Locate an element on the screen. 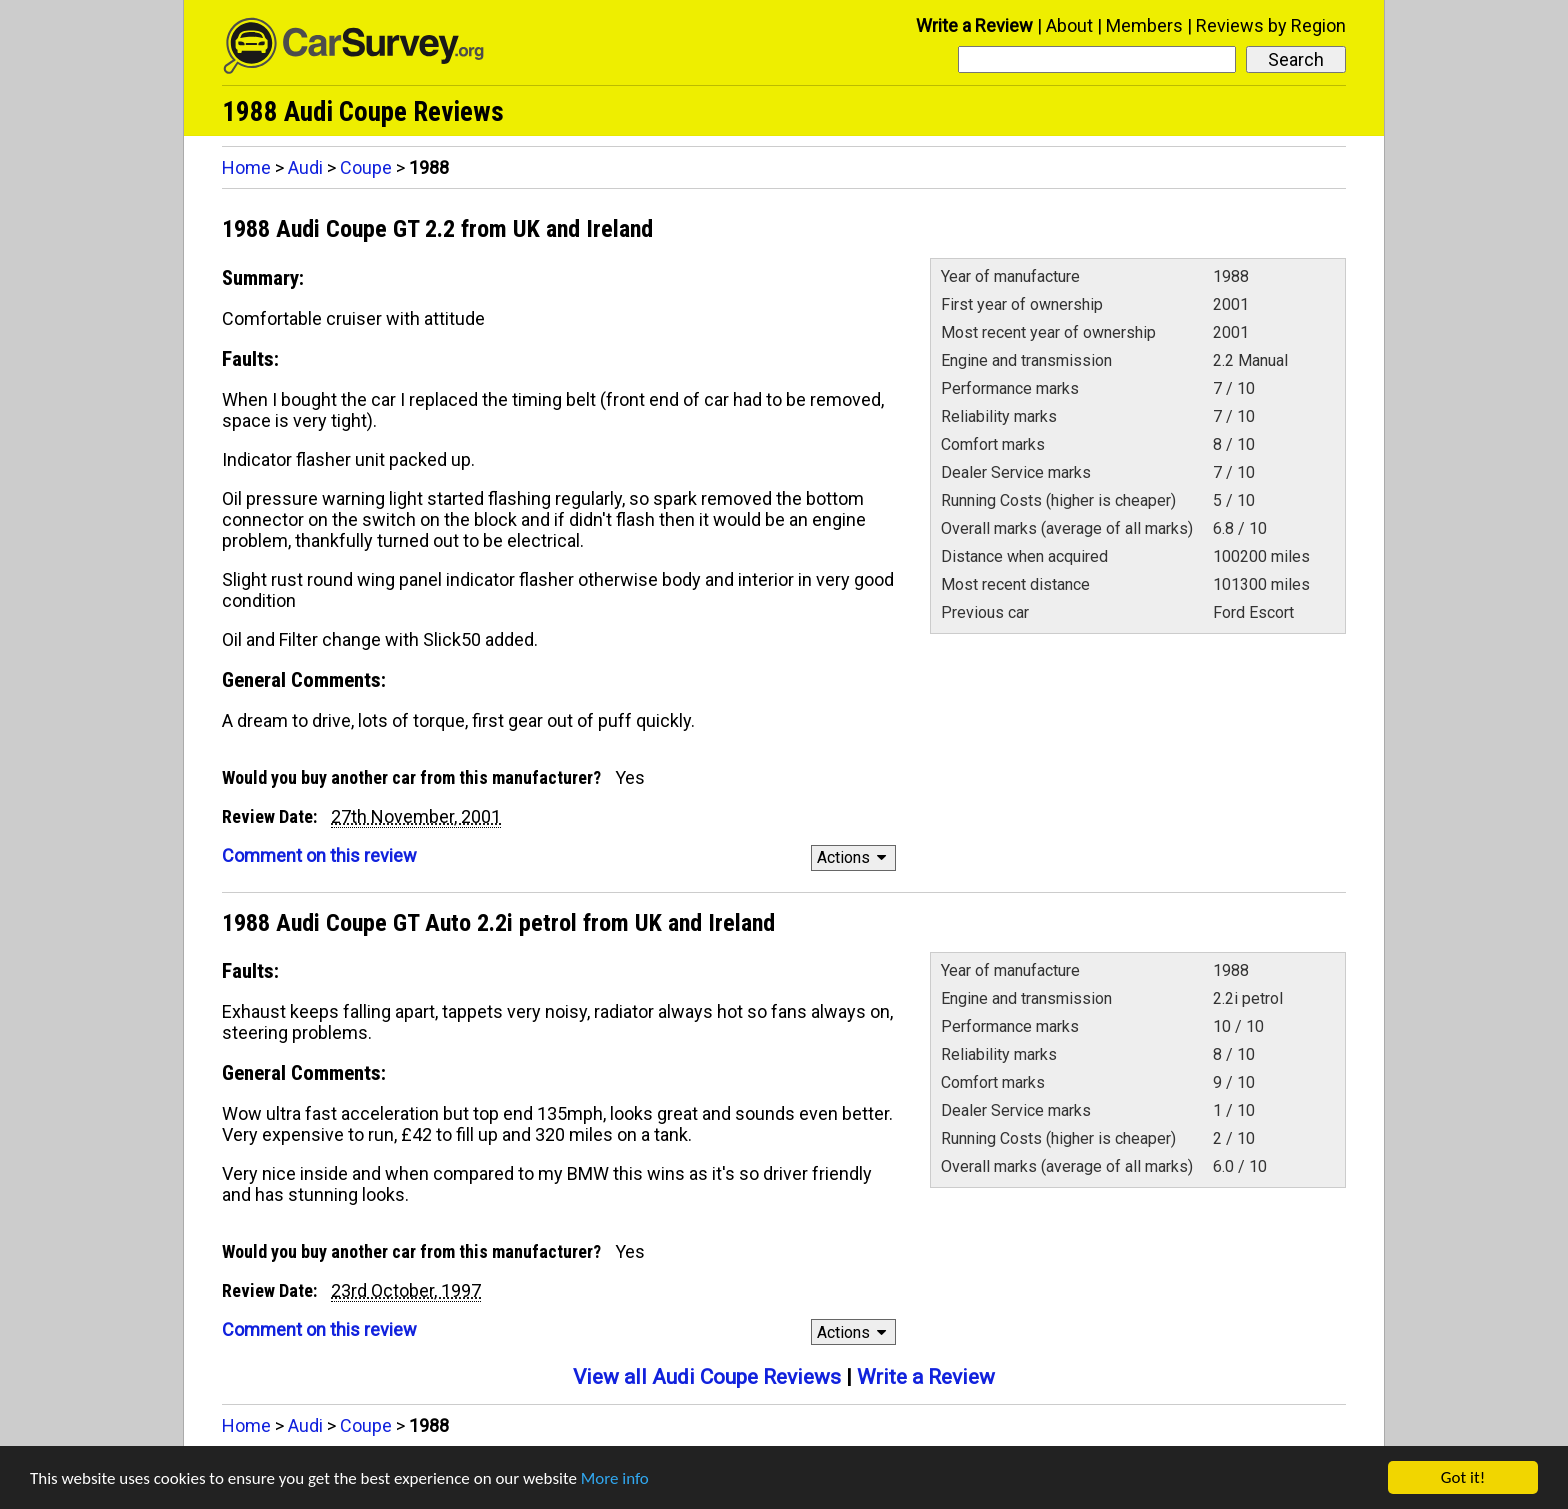  Write a Review is located at coordinates (974, 25).